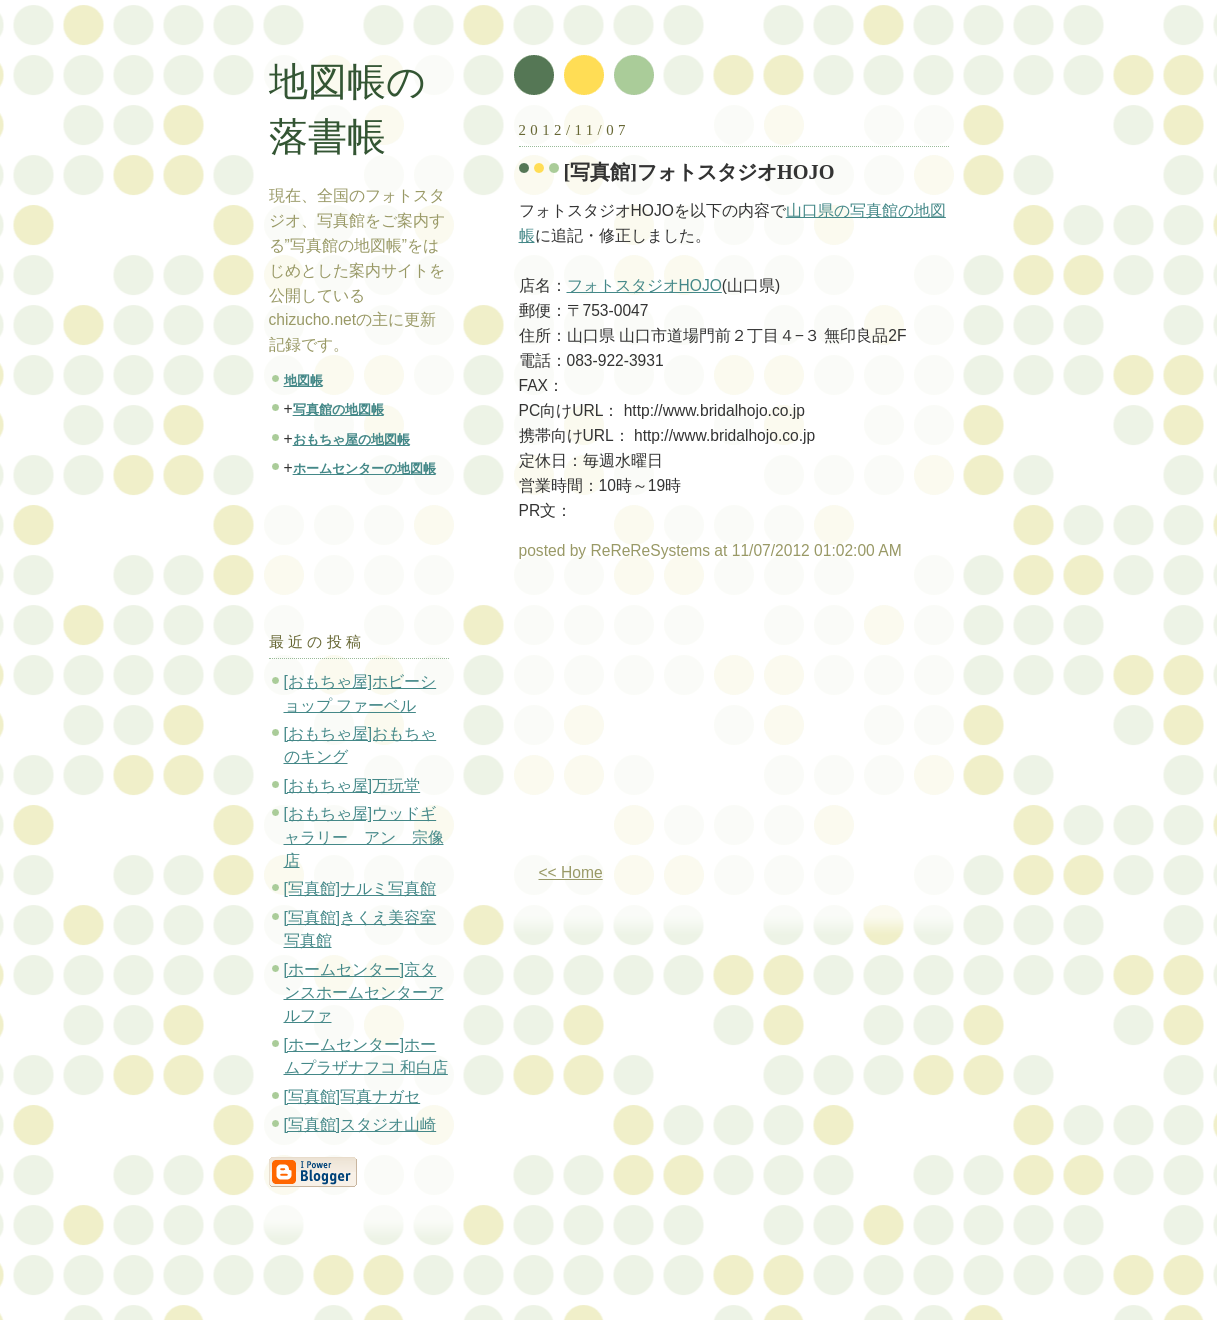 The image size is (1217, 1320). I want to click on [写真館]ナルミ写真館, so click(360, 888).